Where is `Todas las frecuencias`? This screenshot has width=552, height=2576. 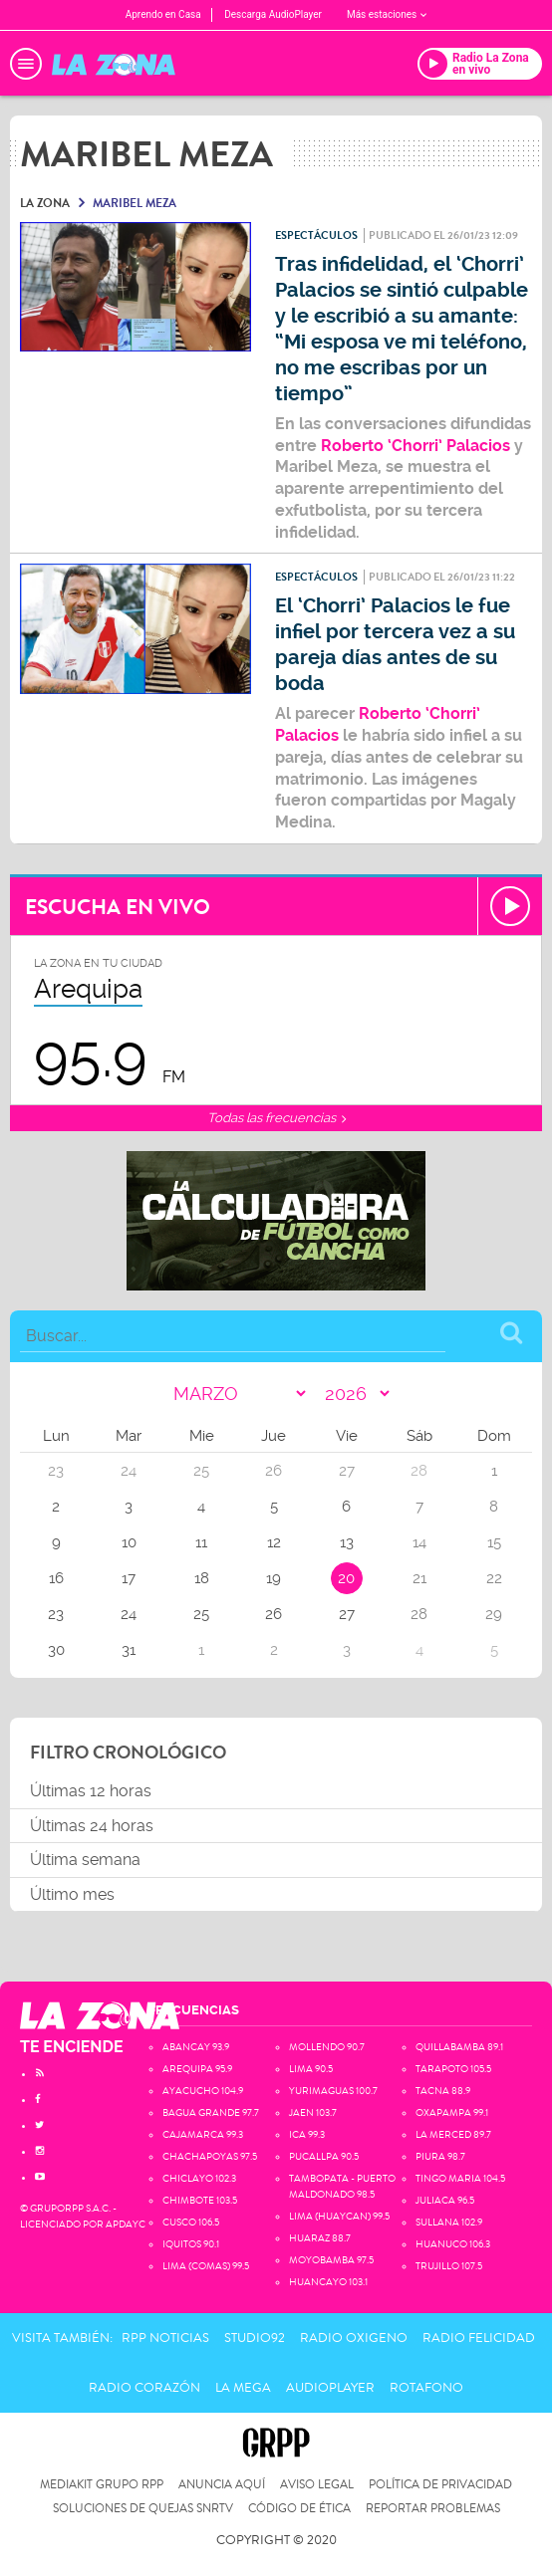 Todas las frecuencias is located at coordinates (276, 1117).